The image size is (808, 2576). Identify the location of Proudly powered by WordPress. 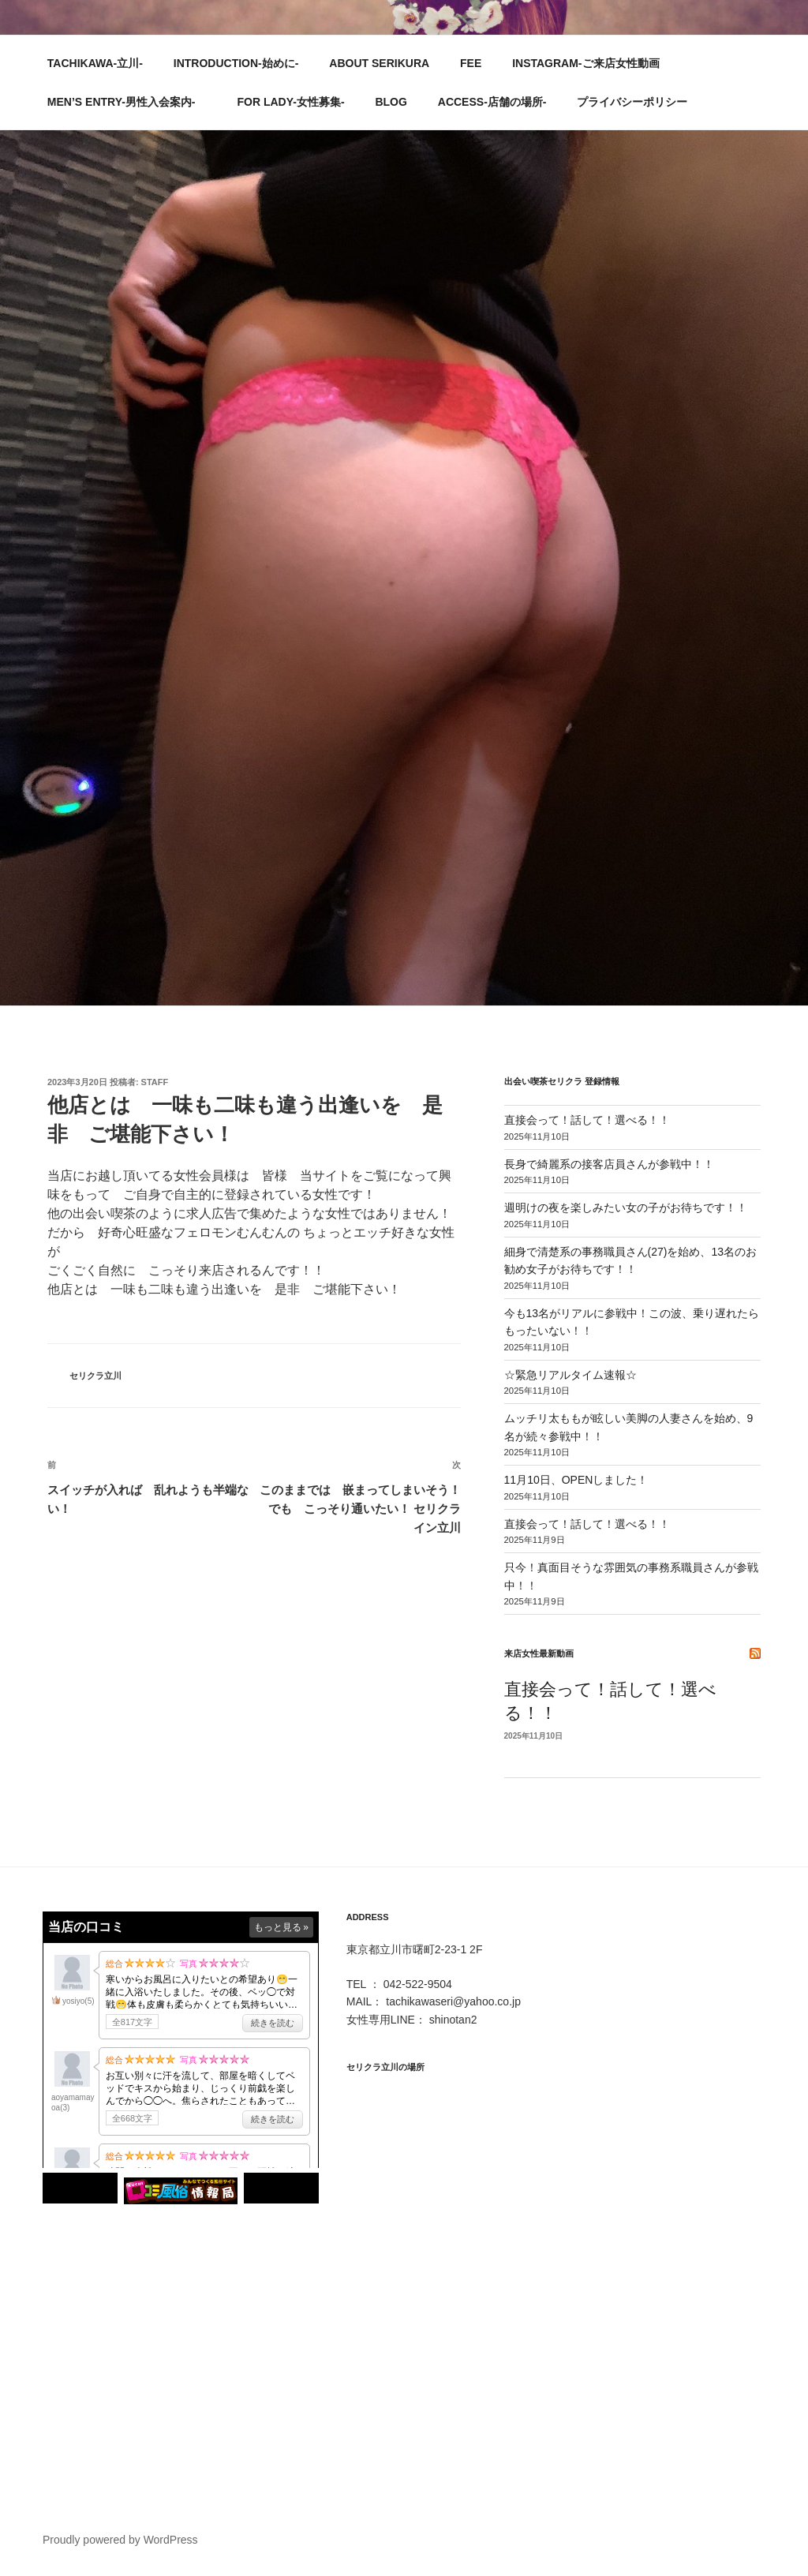
(120, 2539).